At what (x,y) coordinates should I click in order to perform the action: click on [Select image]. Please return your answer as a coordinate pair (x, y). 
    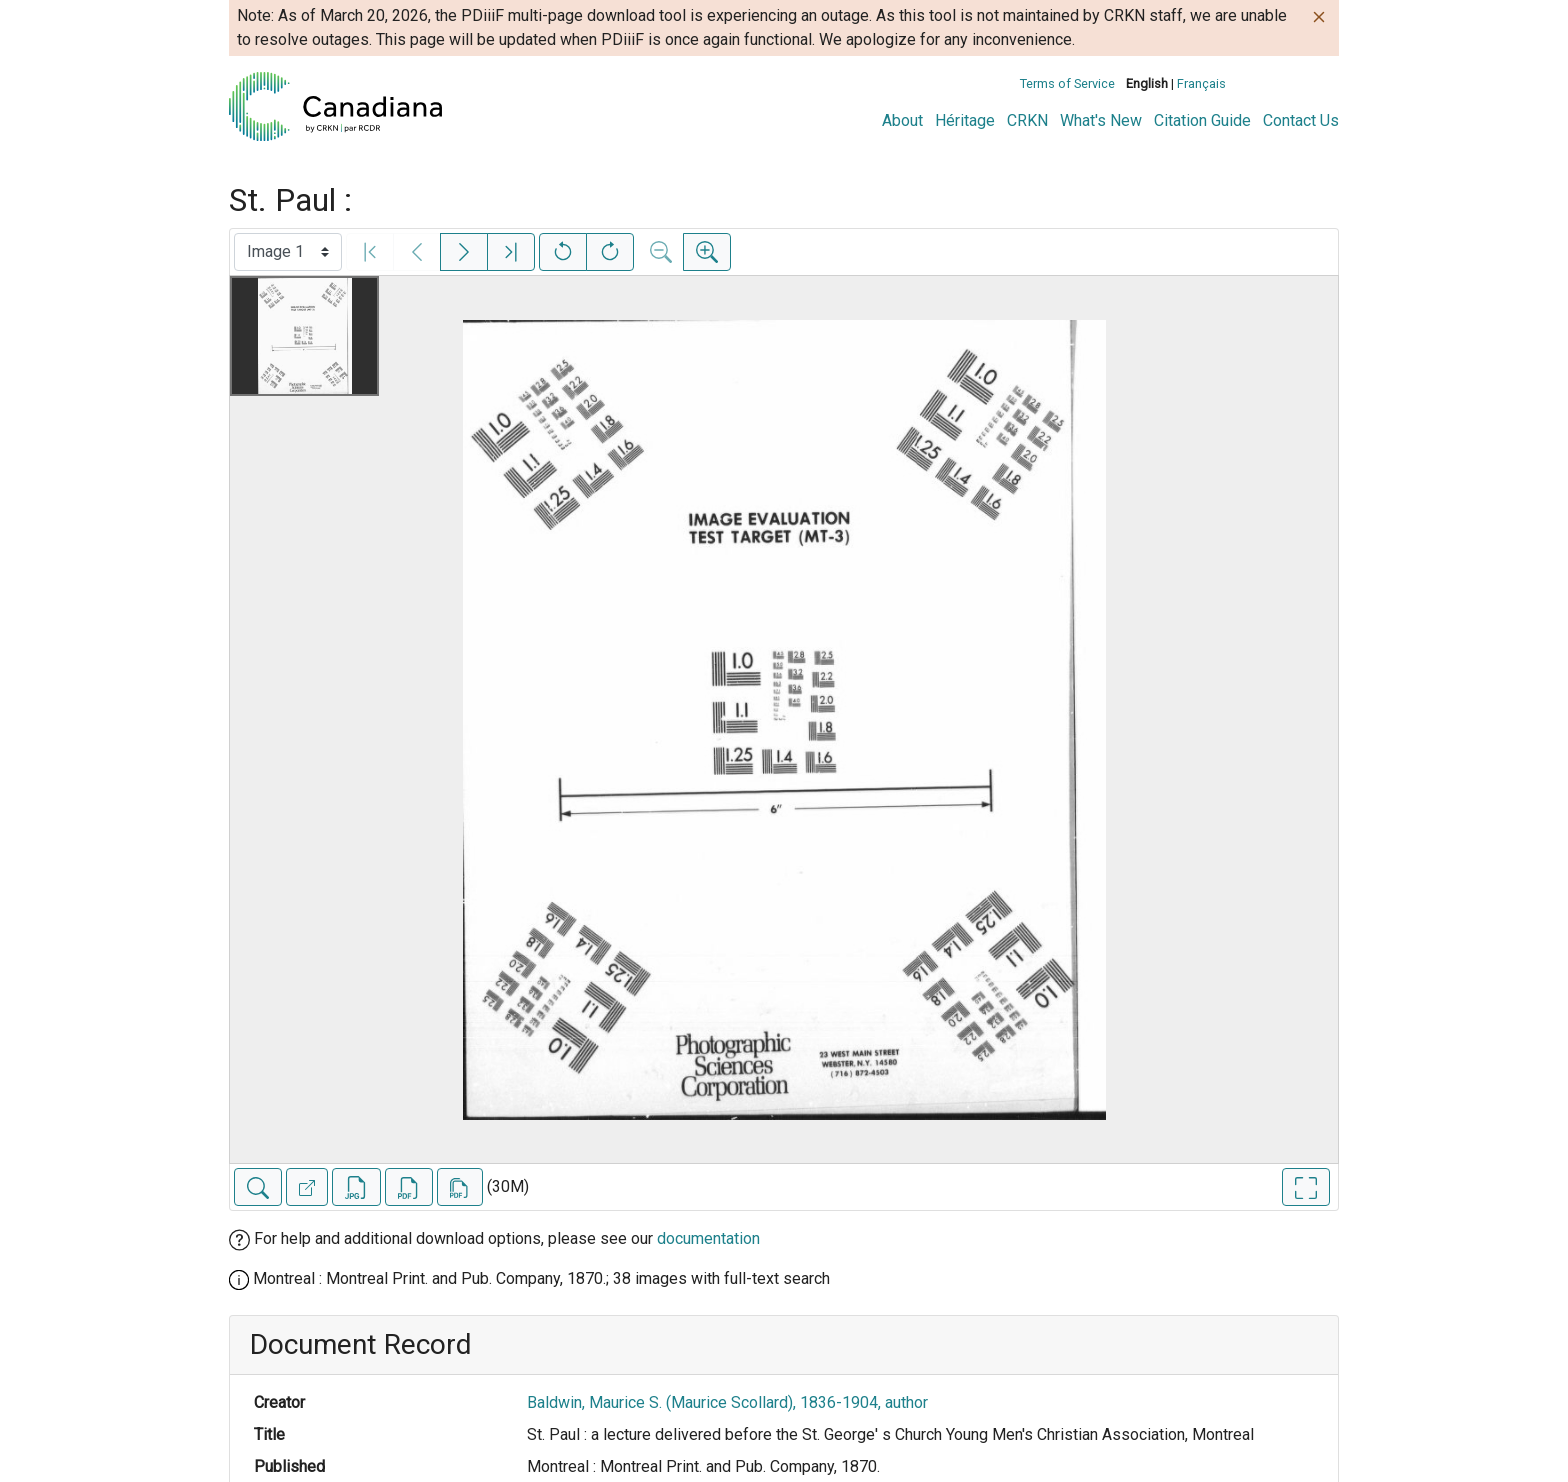
    Looking at the image, I should click on (288, 252).